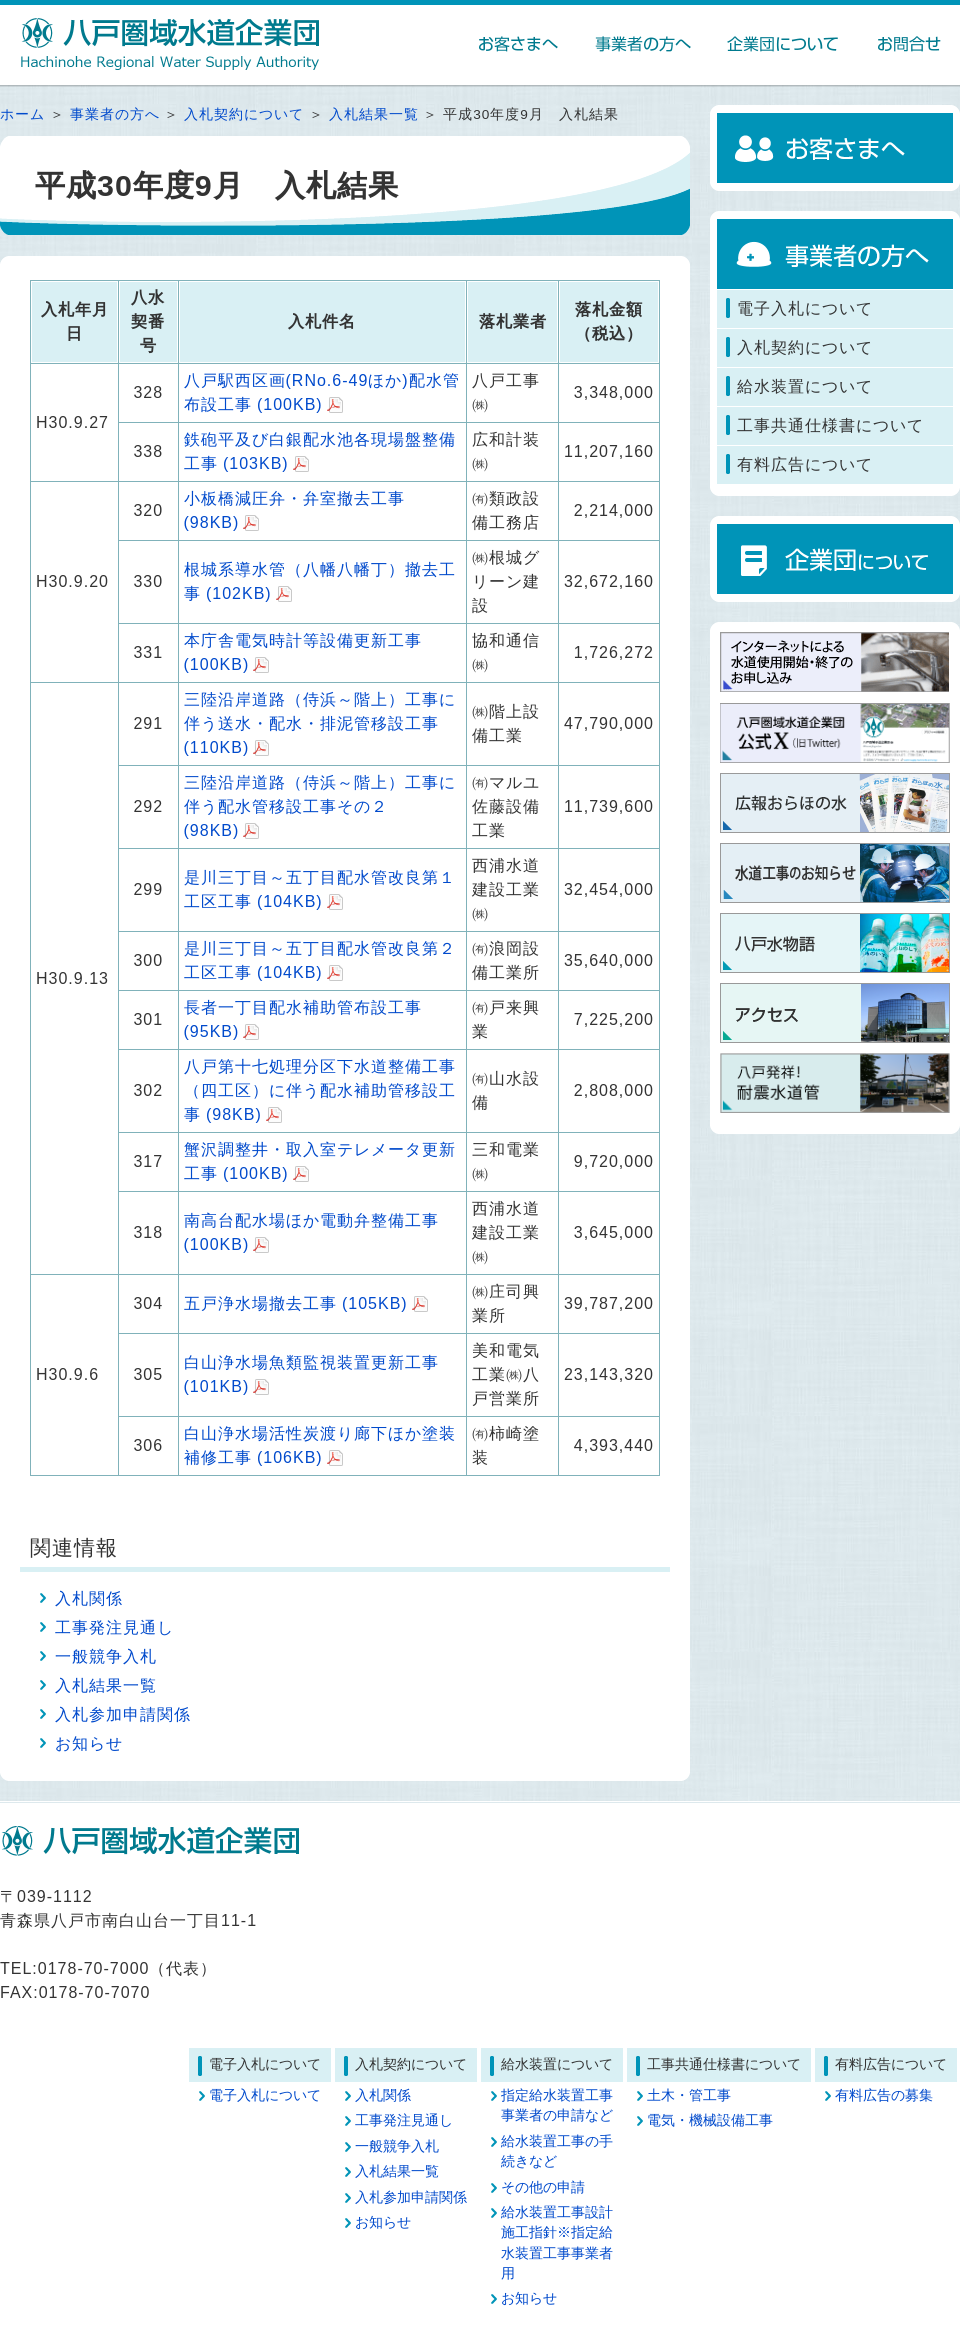  I want to click on 電気・機械設備工事, so click(710, 2120).